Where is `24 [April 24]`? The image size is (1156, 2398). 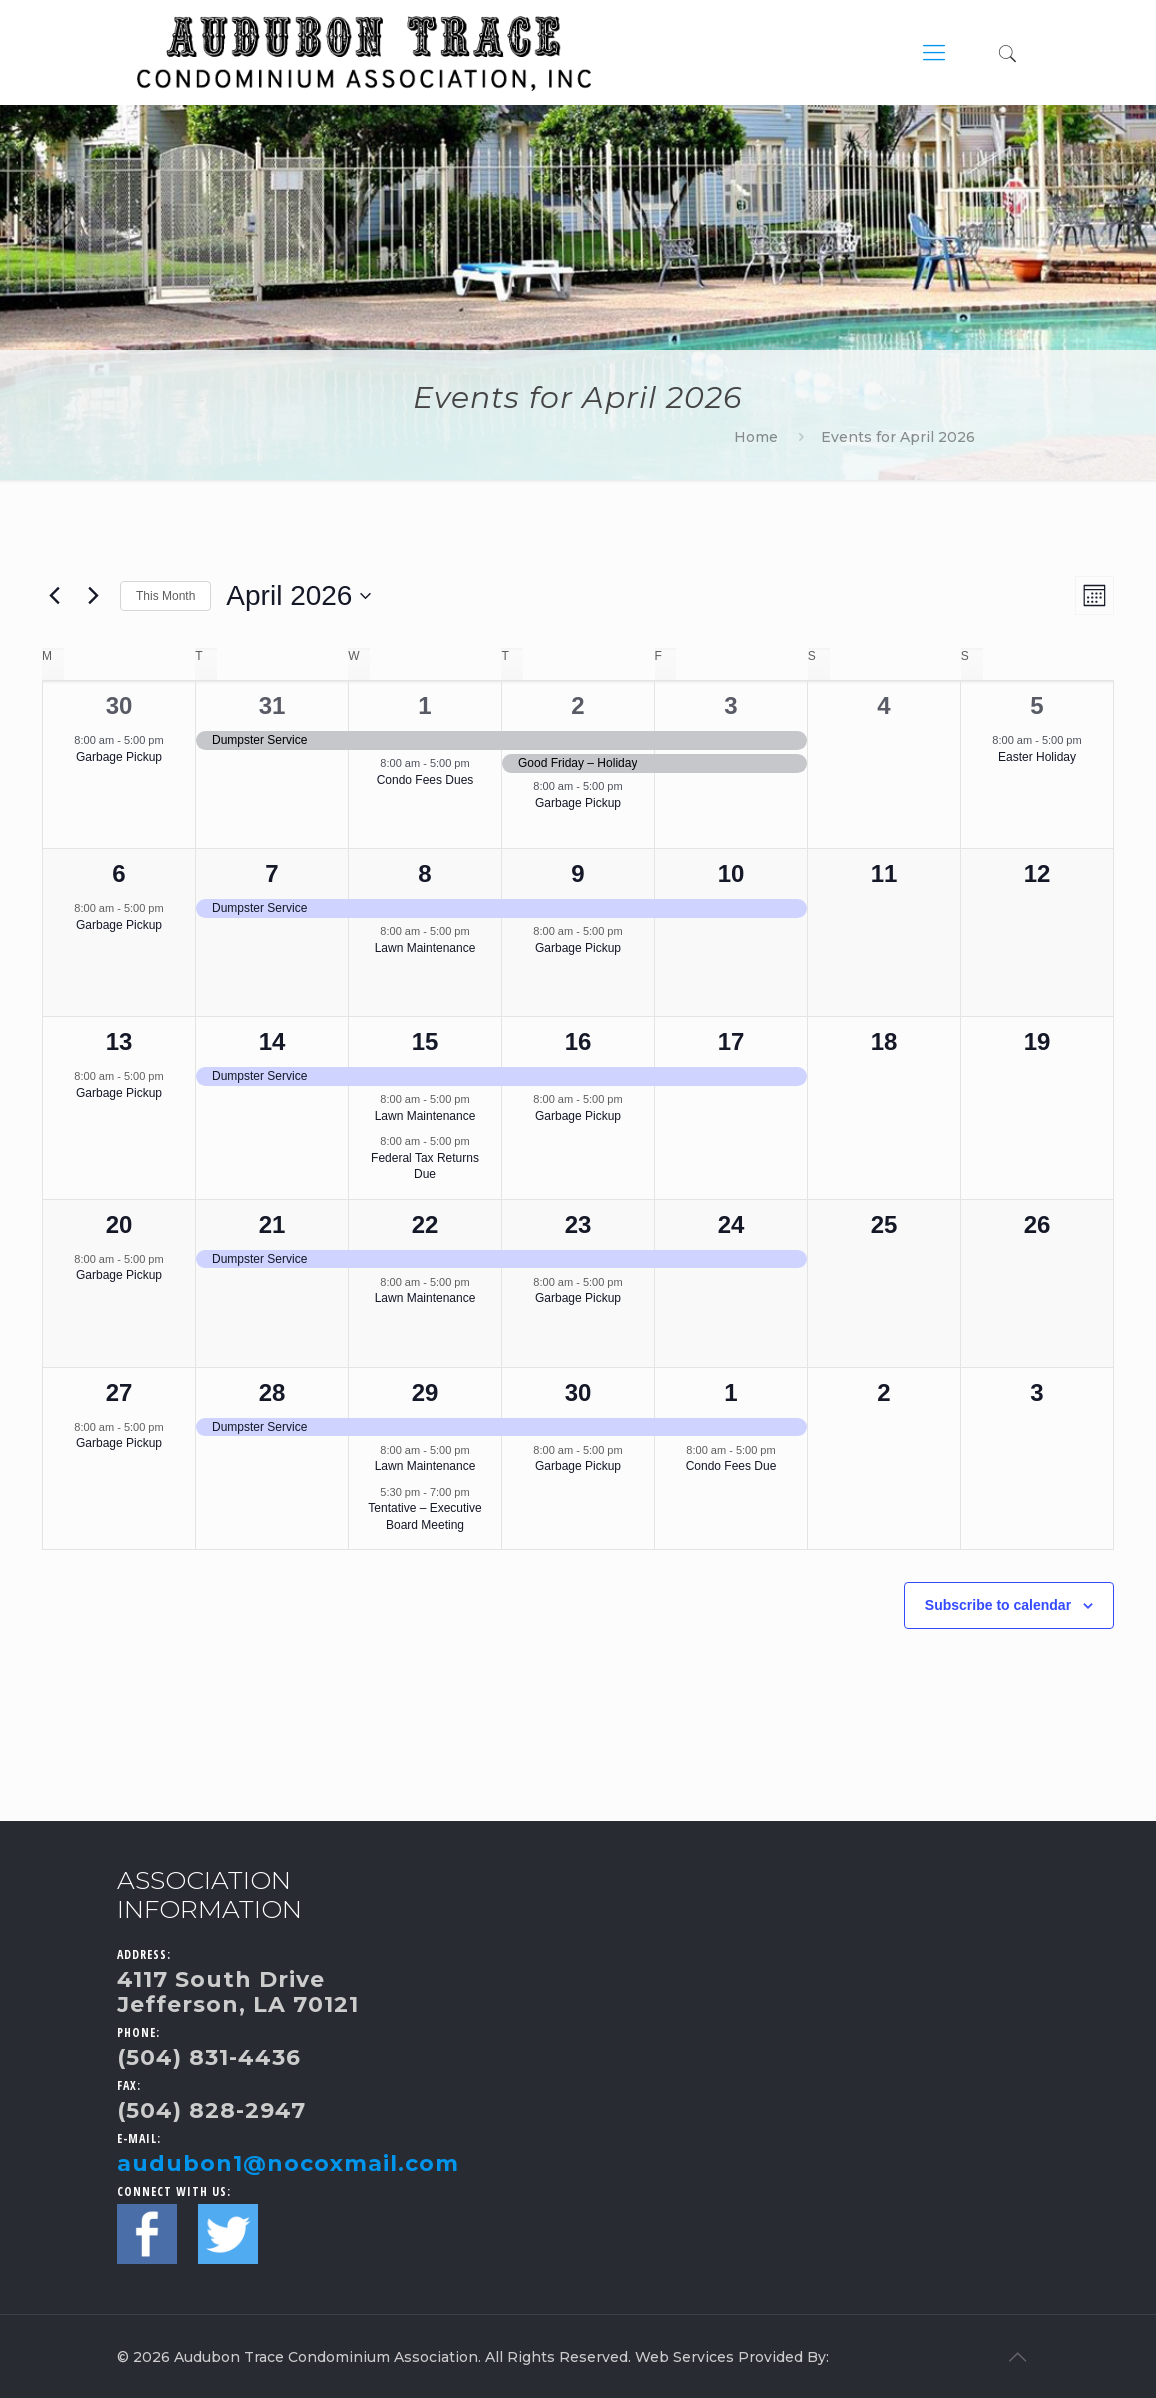
24 [April 24] is located at coordinates (731, 1224).